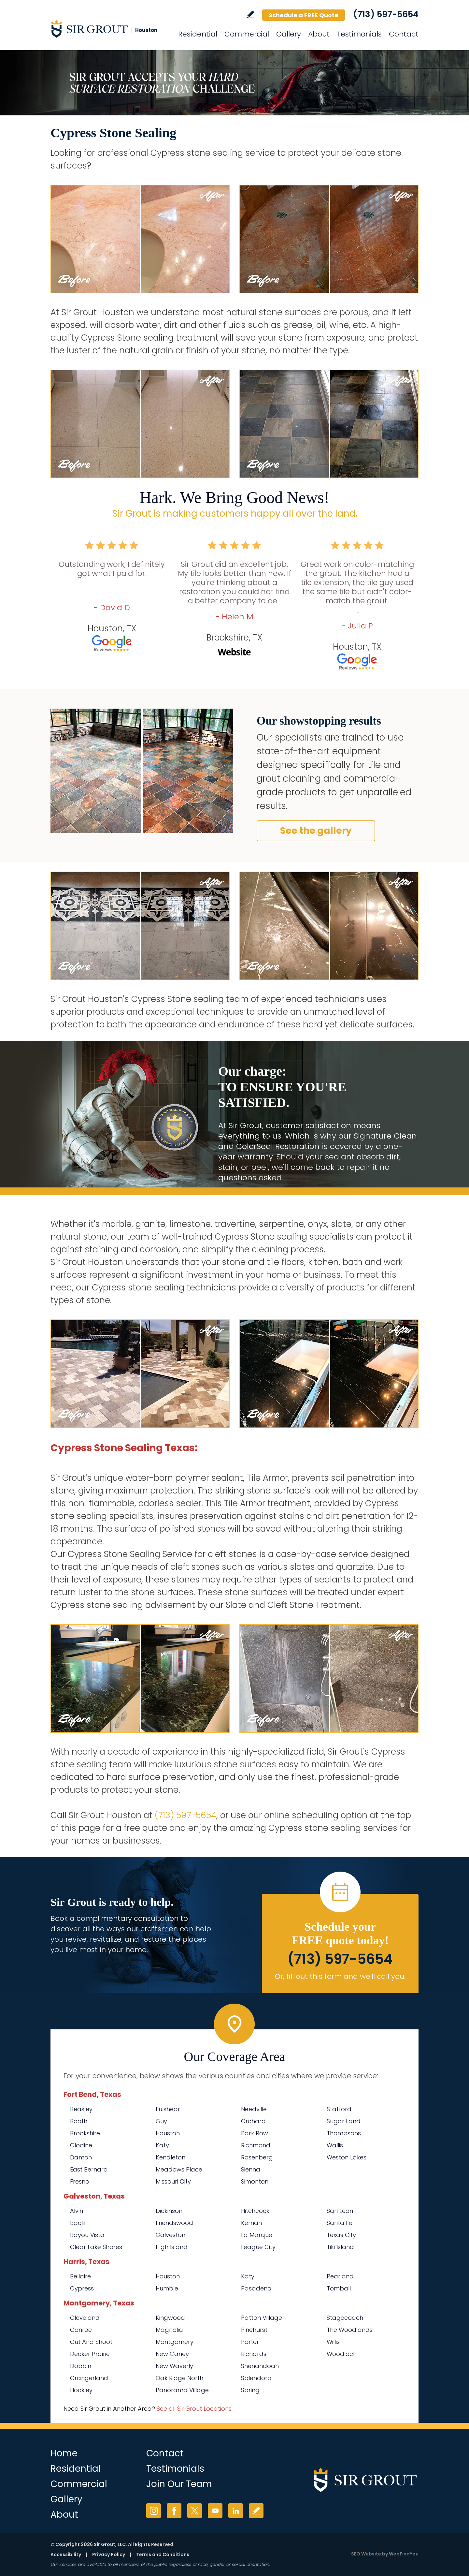 This screenshot has height=2576, width=469. Describe the element at coordinates (174, 2342) in the screenshot. I see `Montgomery` at that location.